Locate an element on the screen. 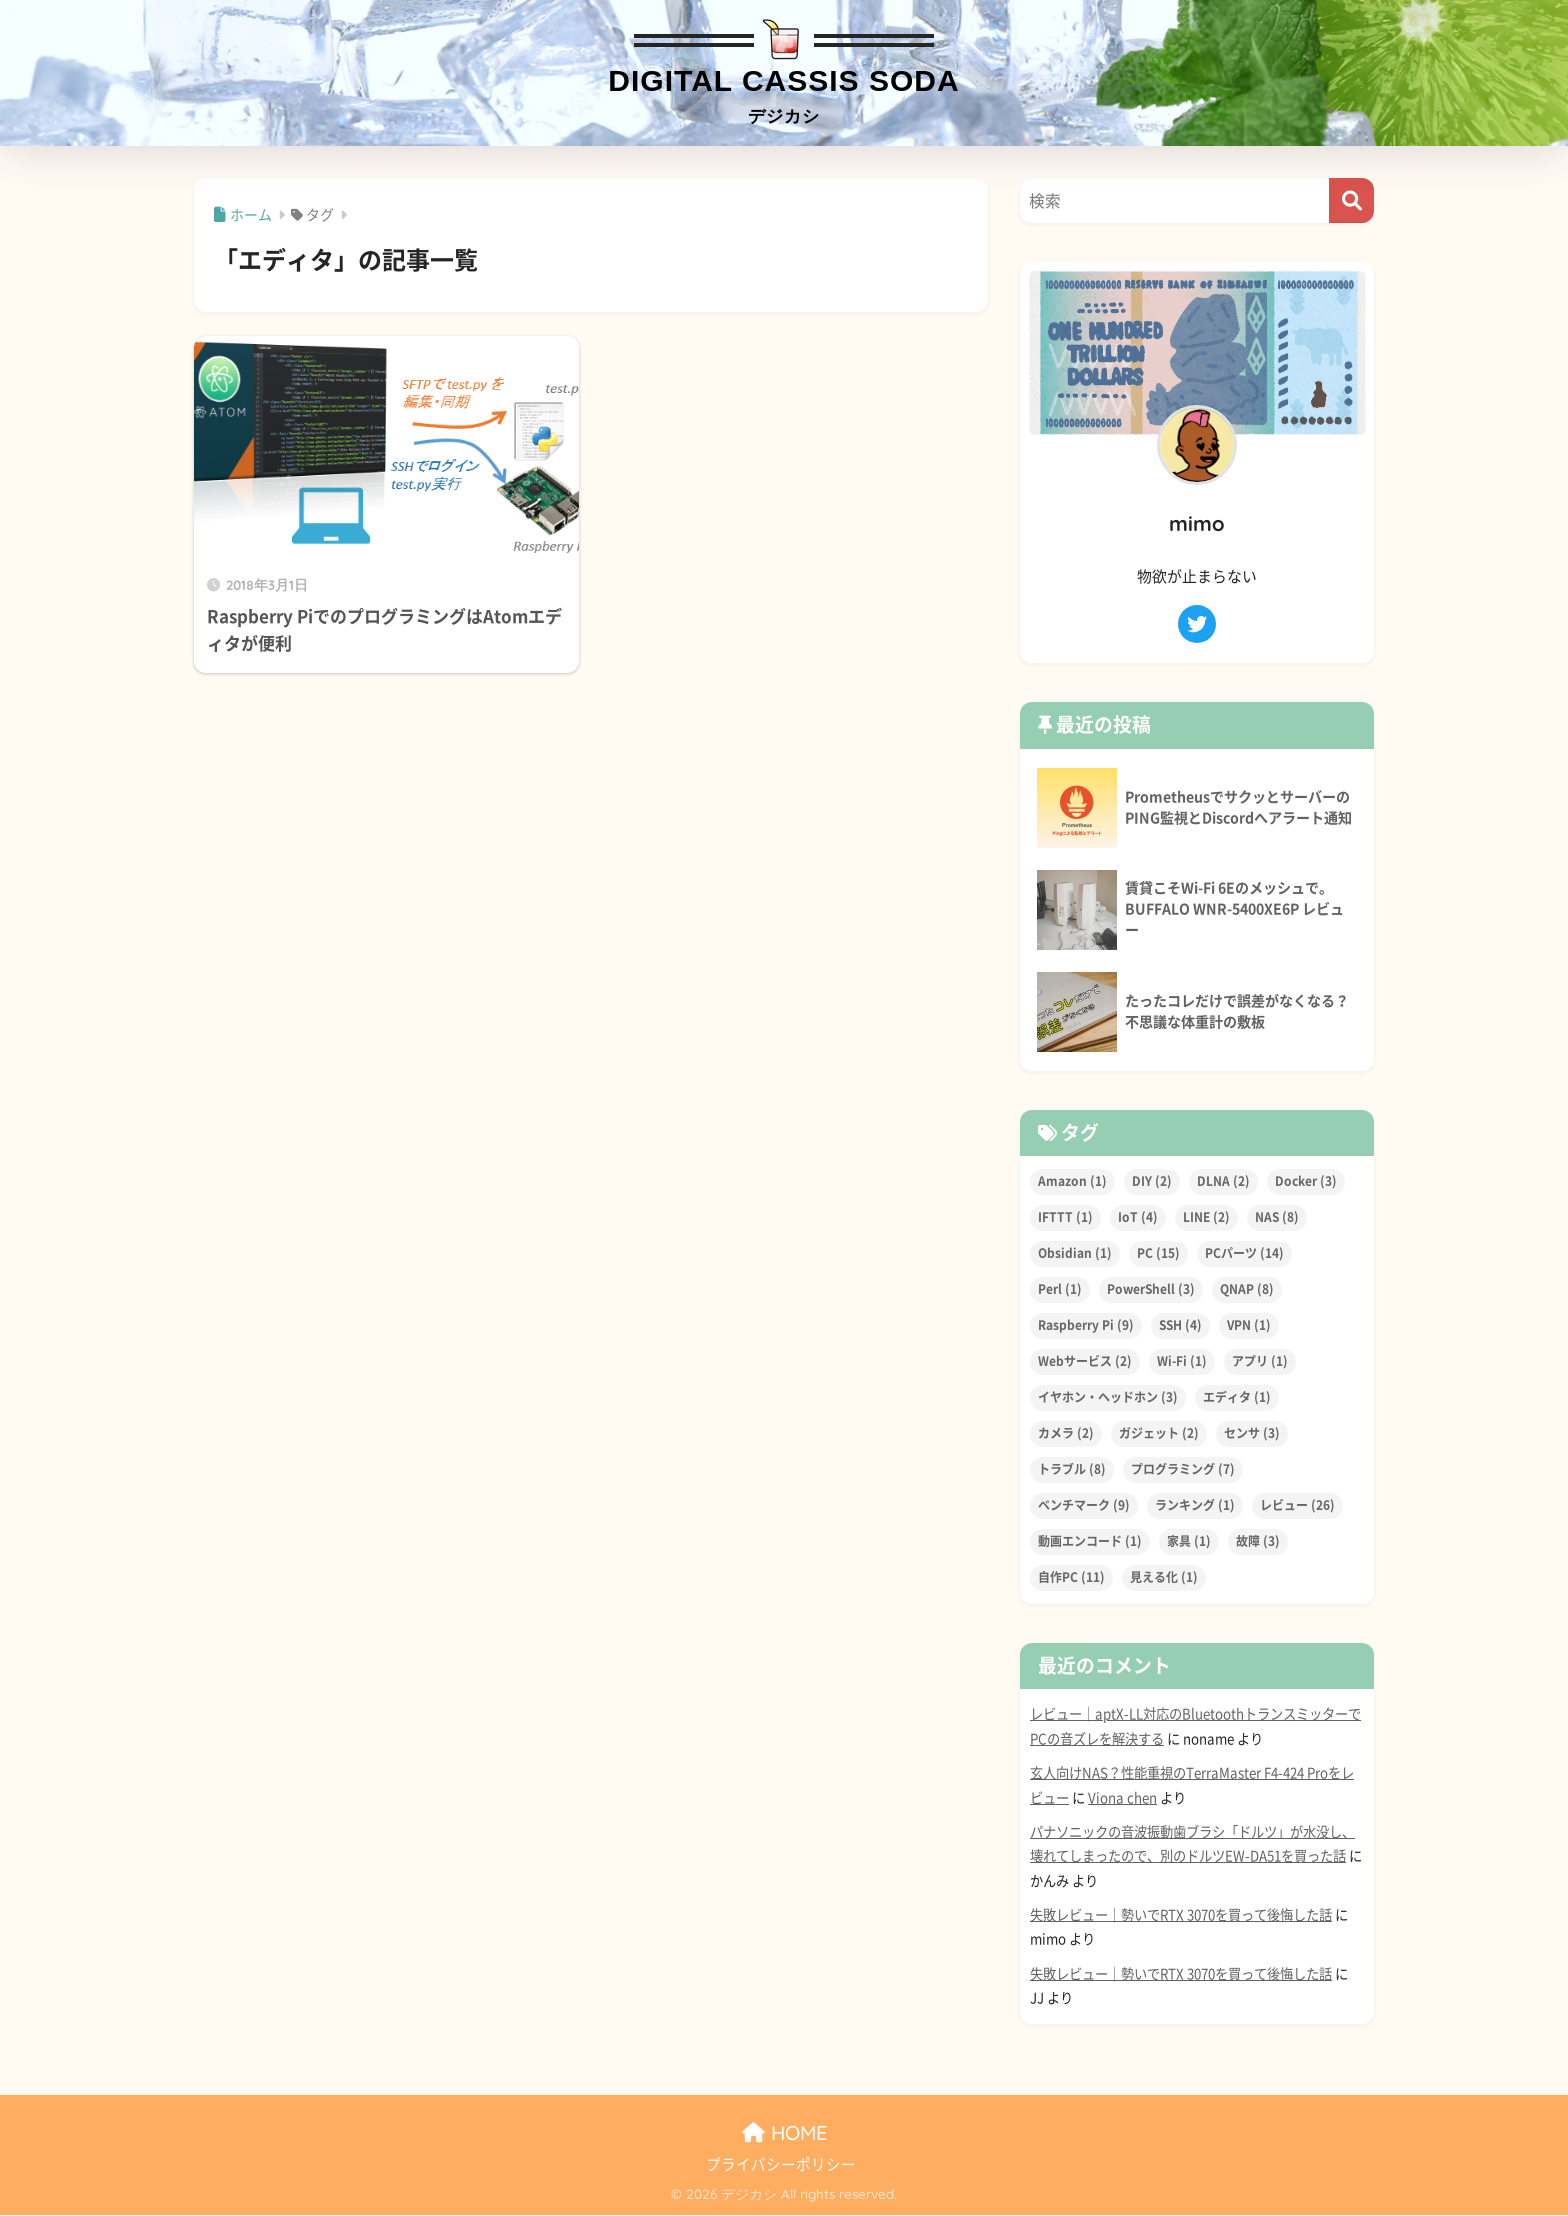 The image size is (1568, 2216). PC [PC (15個の項目)] is located at coordinates (1158, 1254).